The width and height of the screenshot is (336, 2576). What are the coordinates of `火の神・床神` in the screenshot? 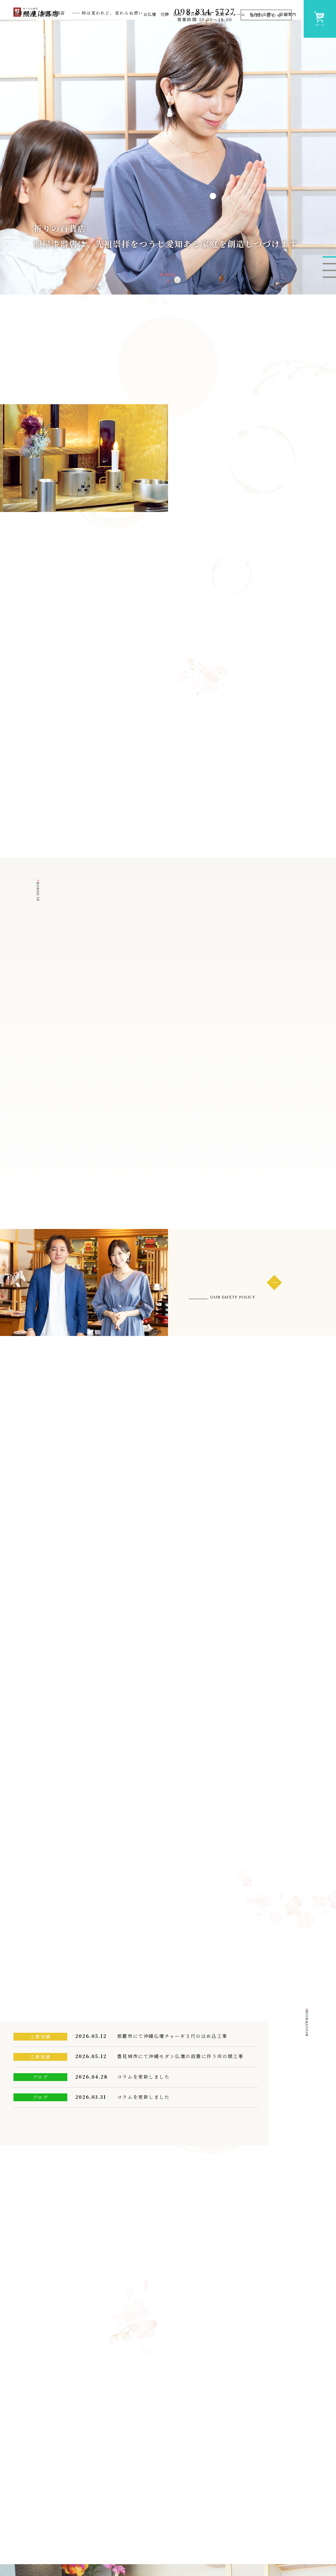 It's located at (199, 31).